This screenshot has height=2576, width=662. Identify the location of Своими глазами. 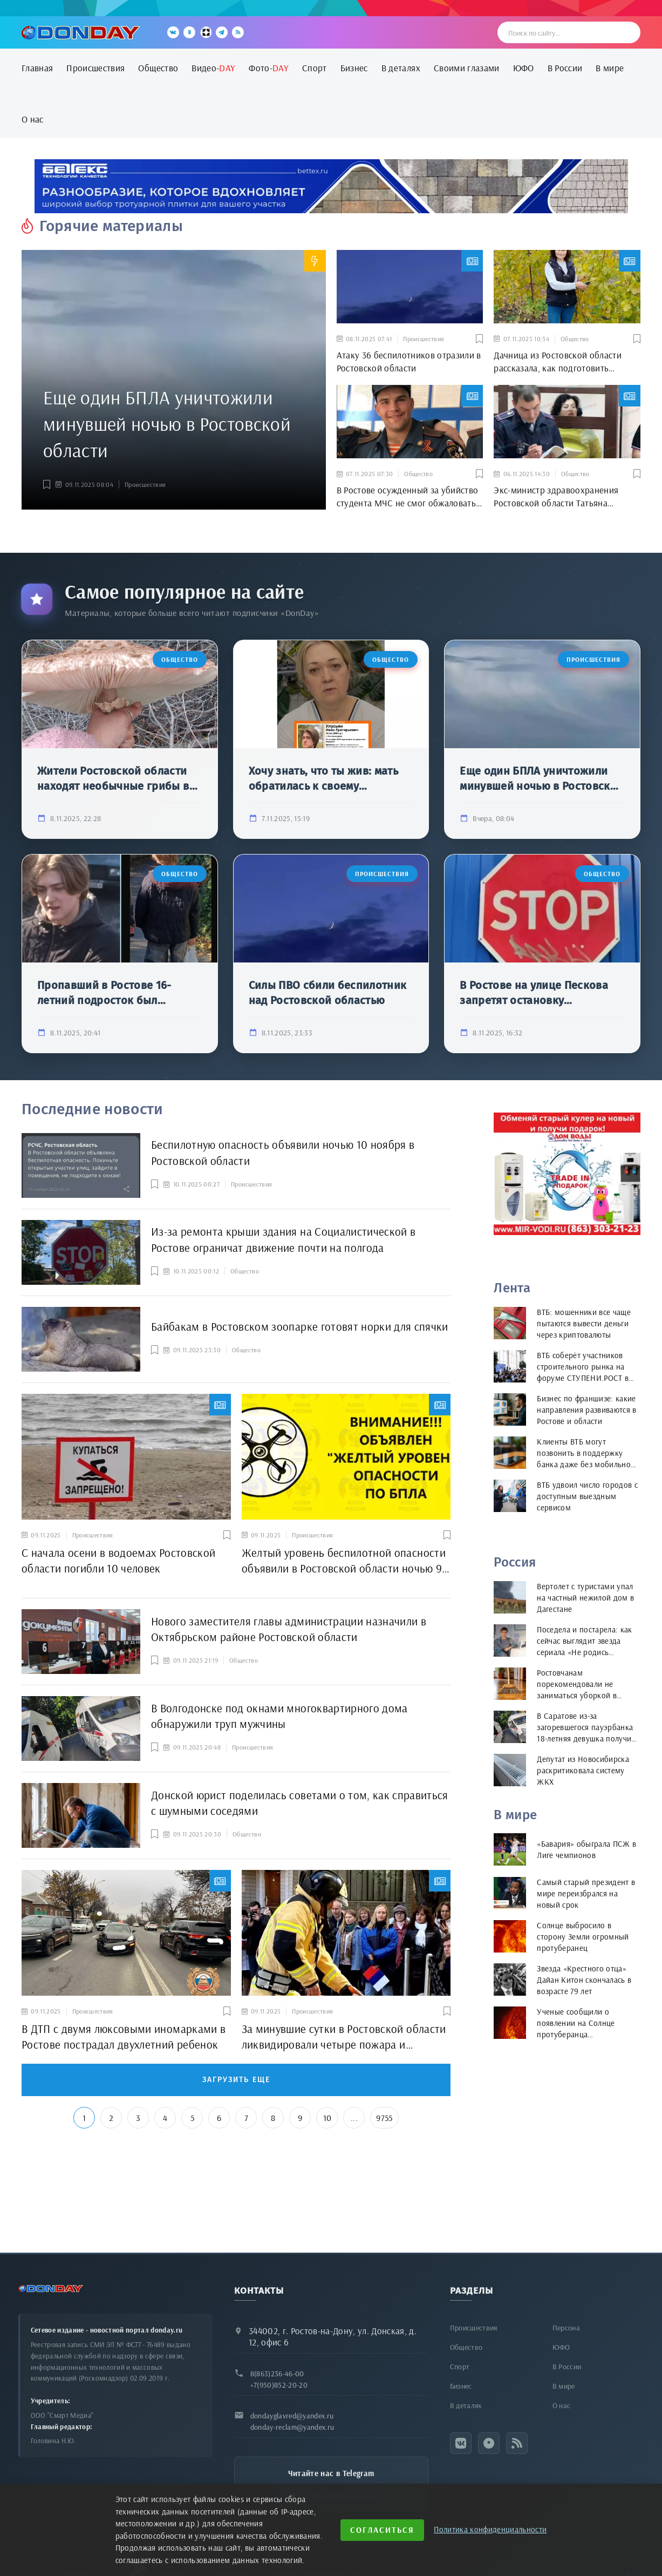
(467, 67).